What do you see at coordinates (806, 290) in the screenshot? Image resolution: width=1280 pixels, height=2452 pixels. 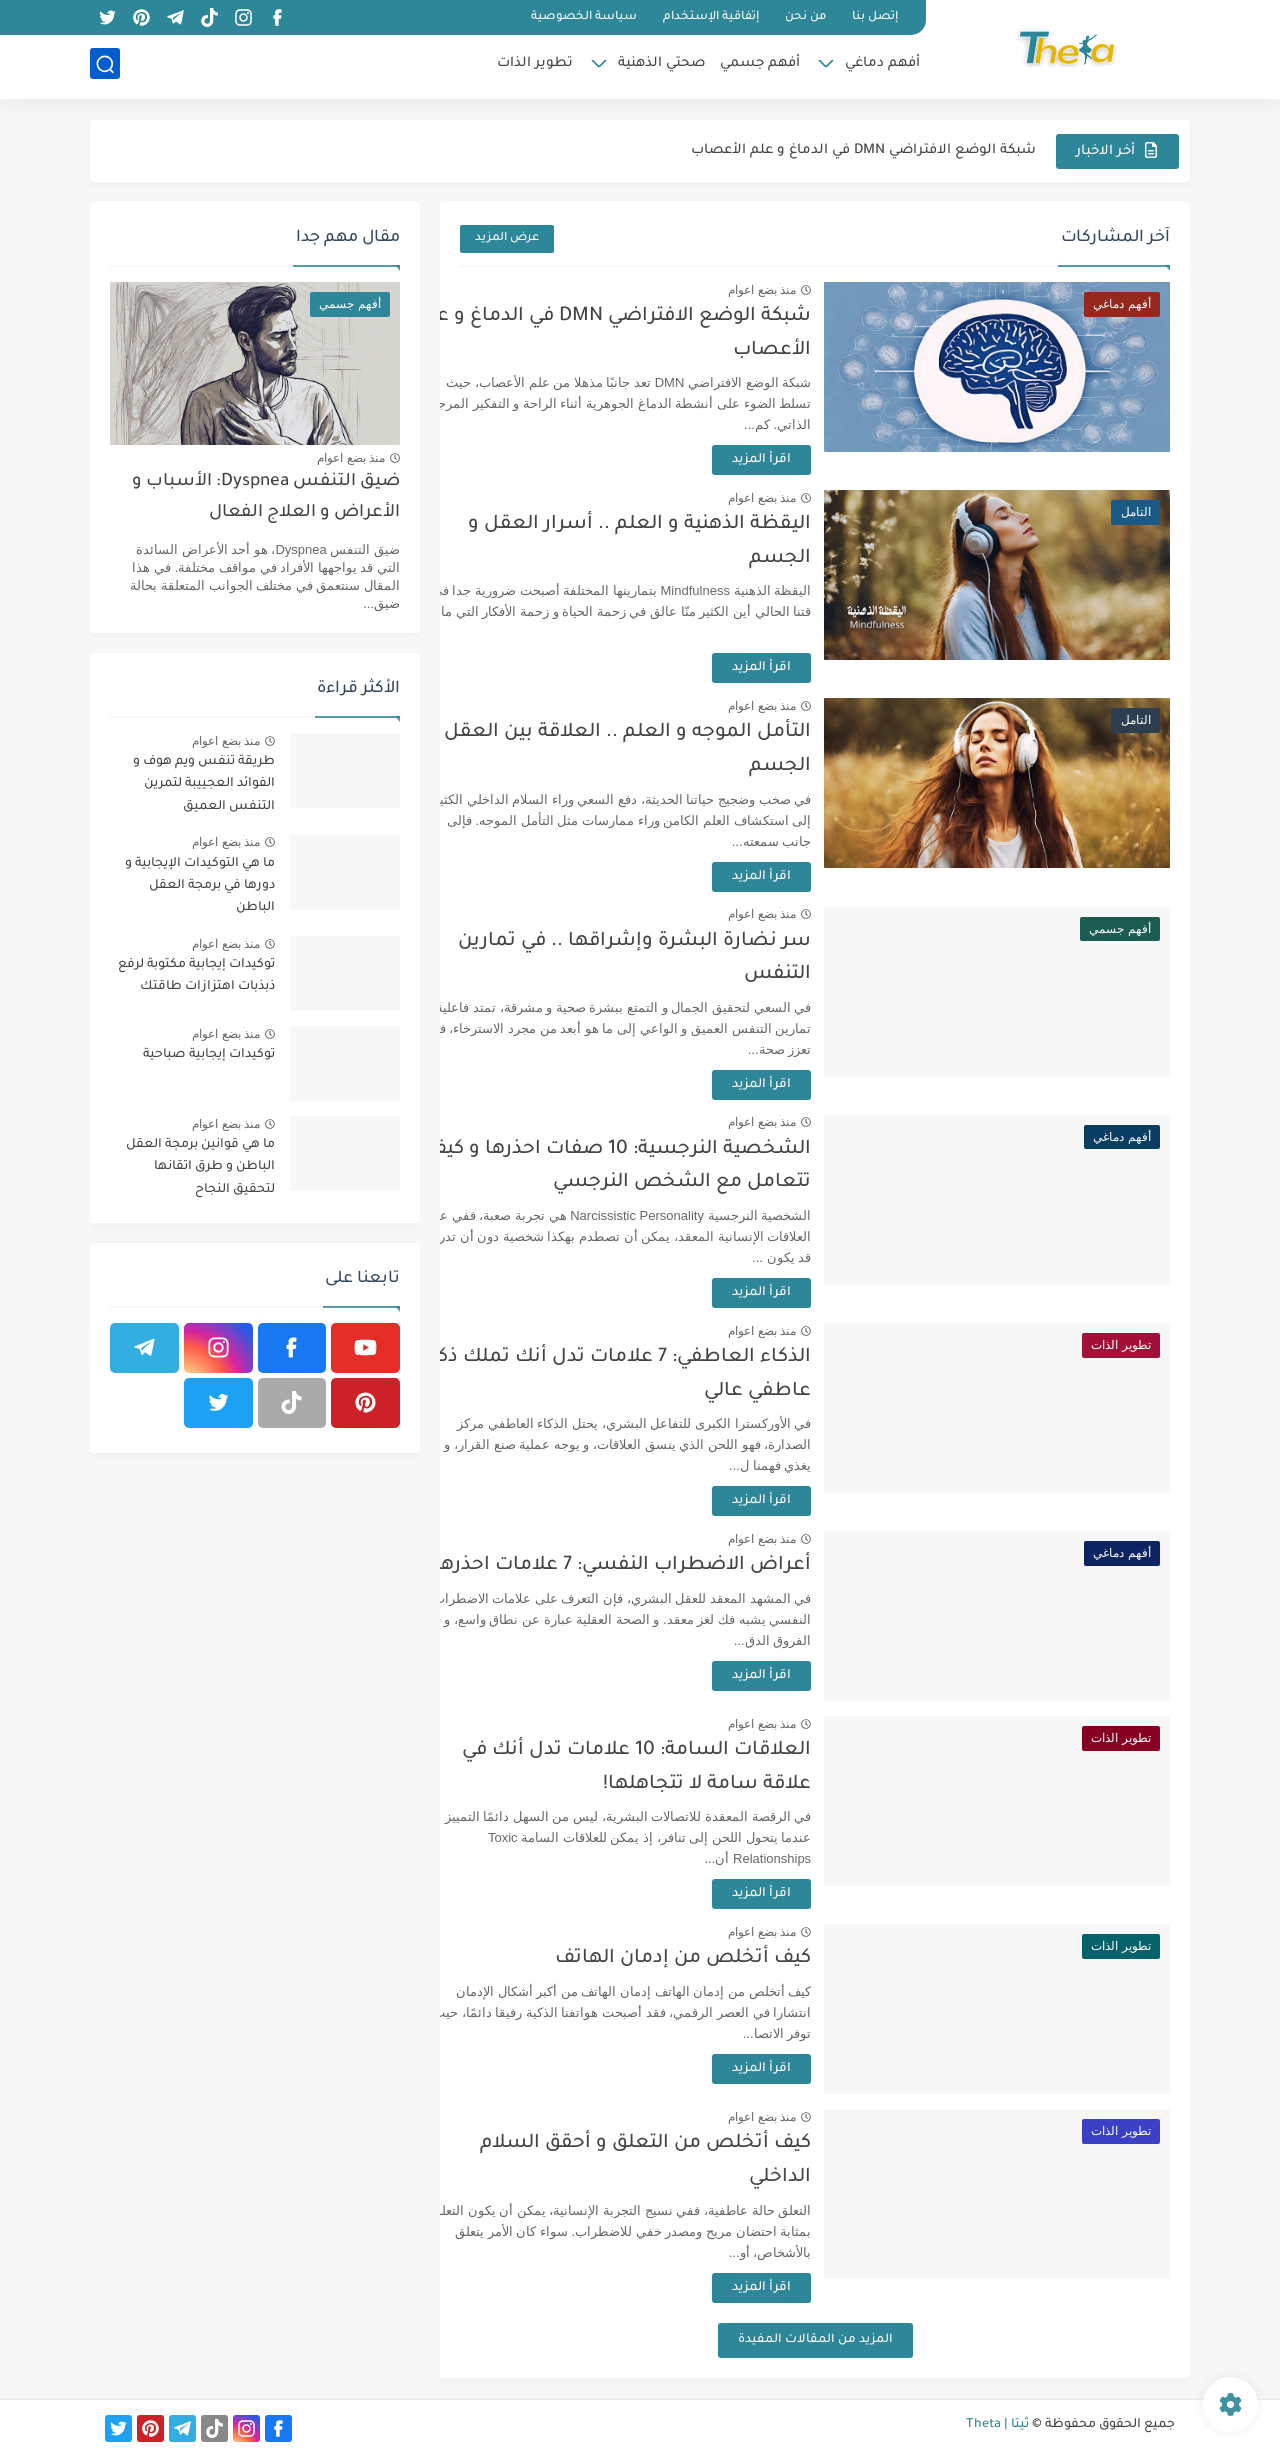 I see `منذ بضع اعوام` at bounding box center [806, 290].